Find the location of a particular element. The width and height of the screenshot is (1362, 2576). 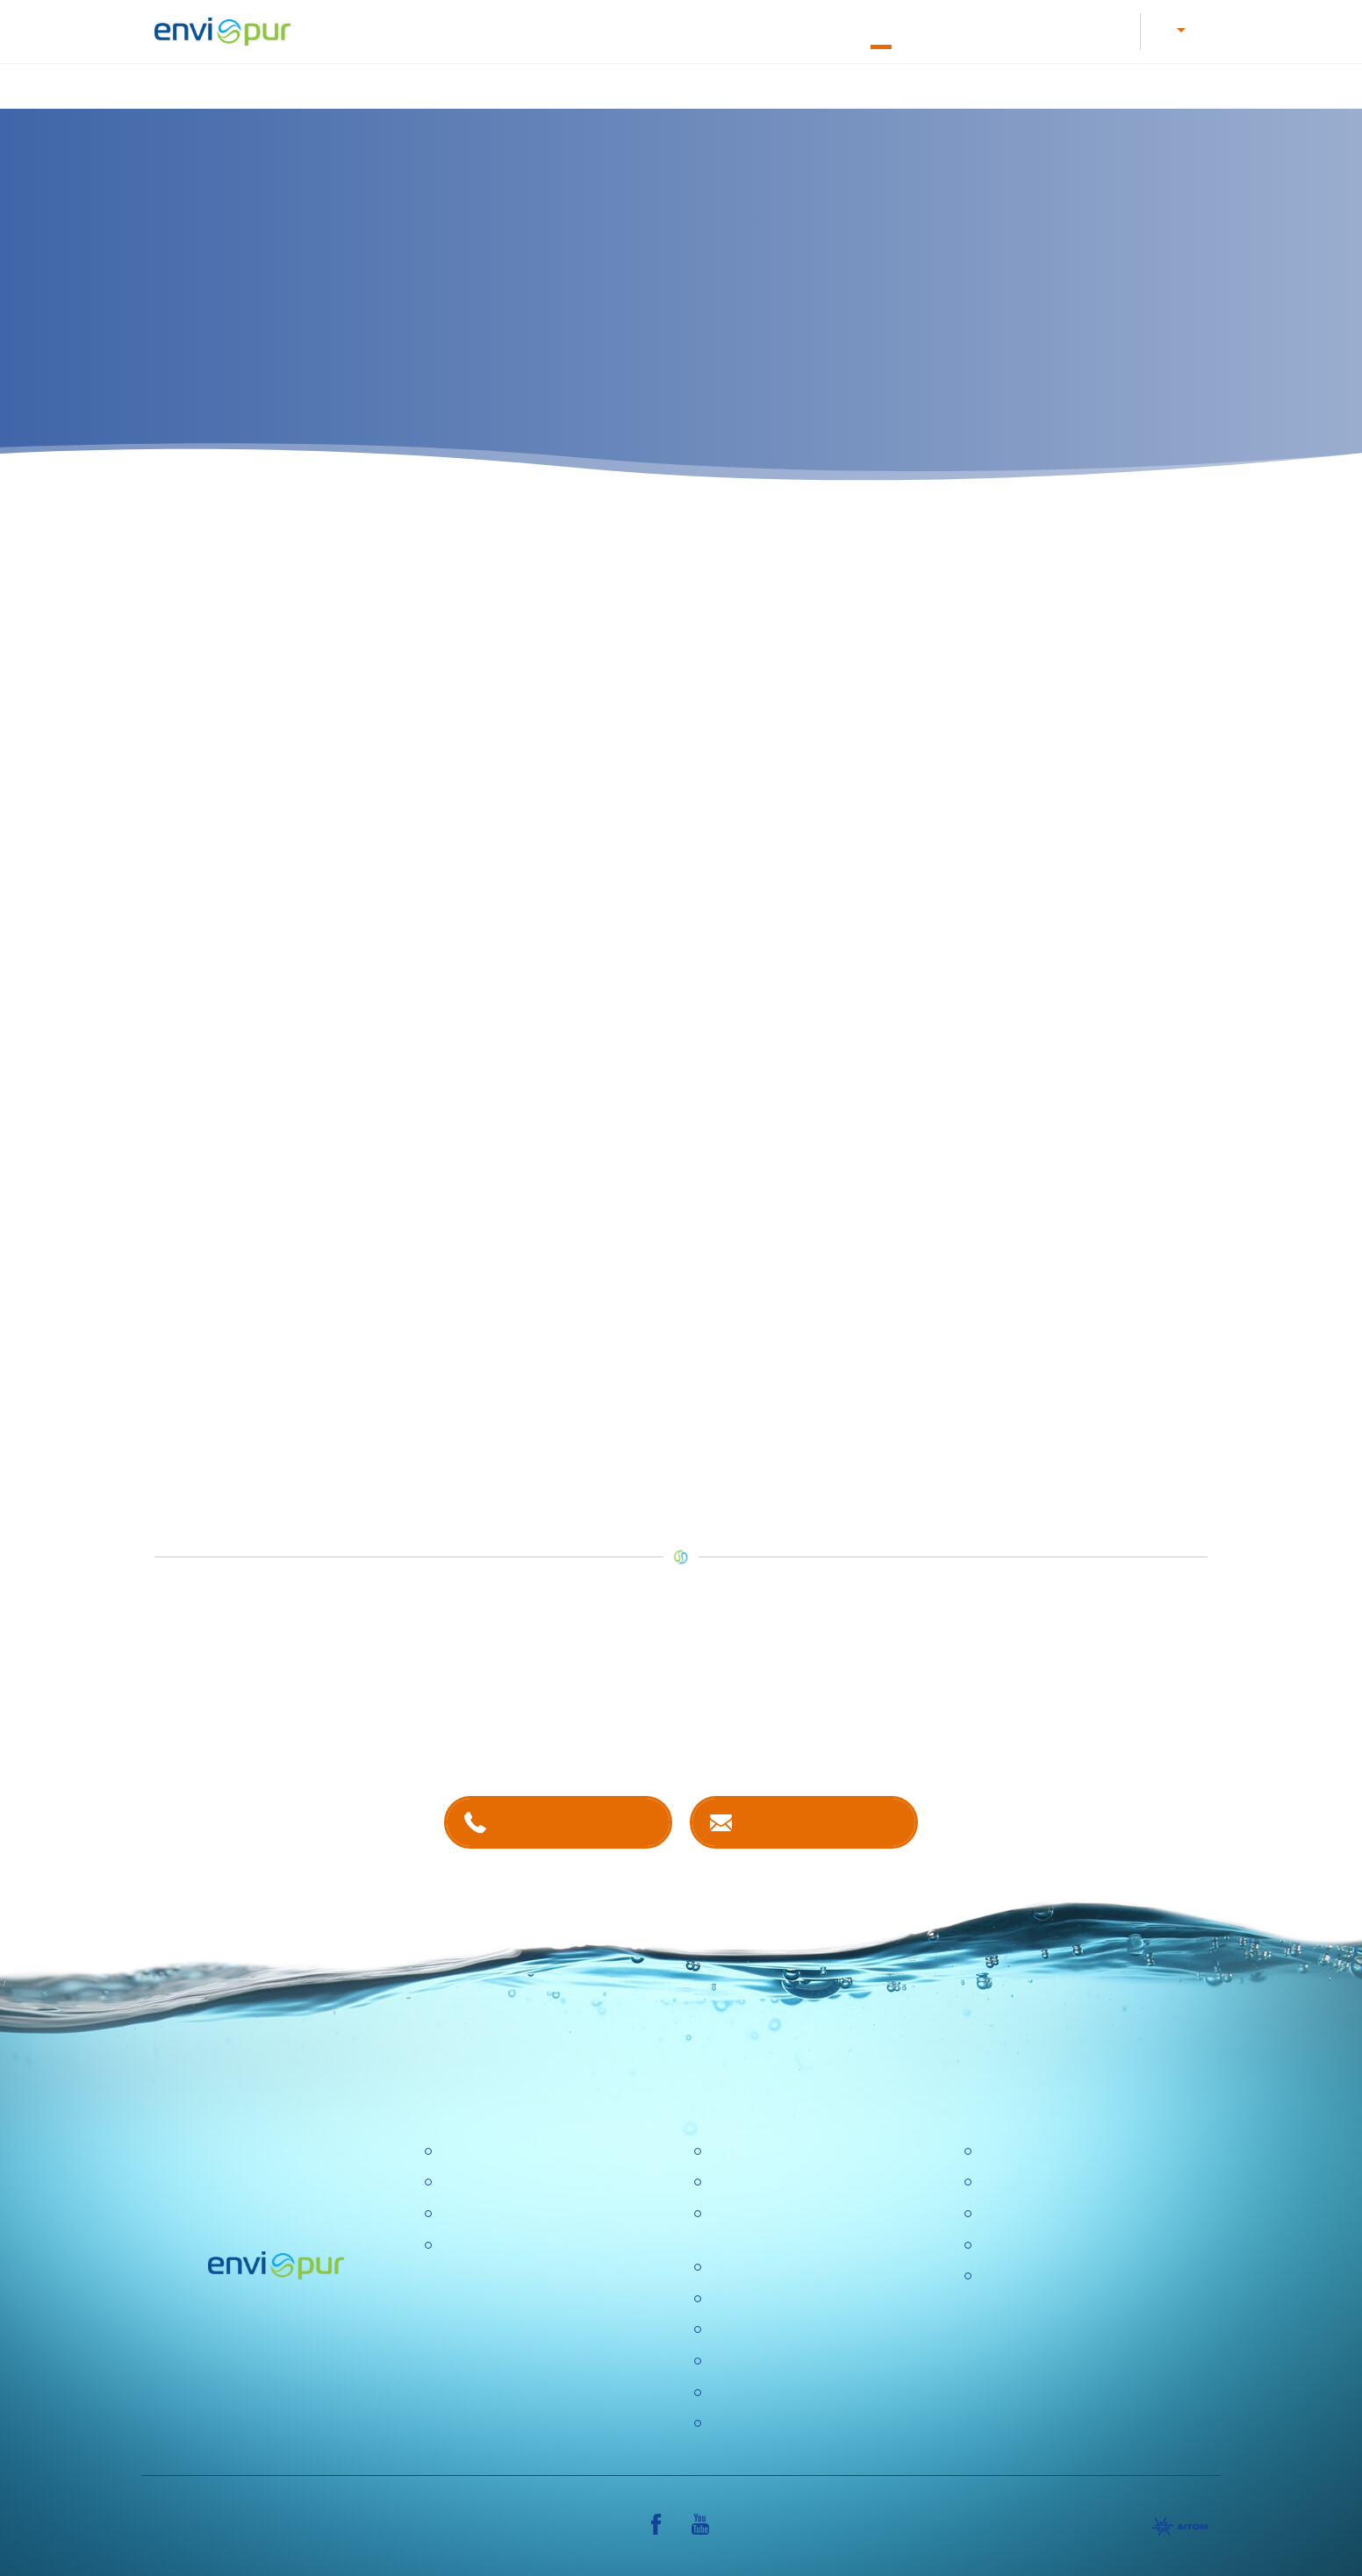

Nádrže na dešťovou vodu is located at coordinates (806, 82).